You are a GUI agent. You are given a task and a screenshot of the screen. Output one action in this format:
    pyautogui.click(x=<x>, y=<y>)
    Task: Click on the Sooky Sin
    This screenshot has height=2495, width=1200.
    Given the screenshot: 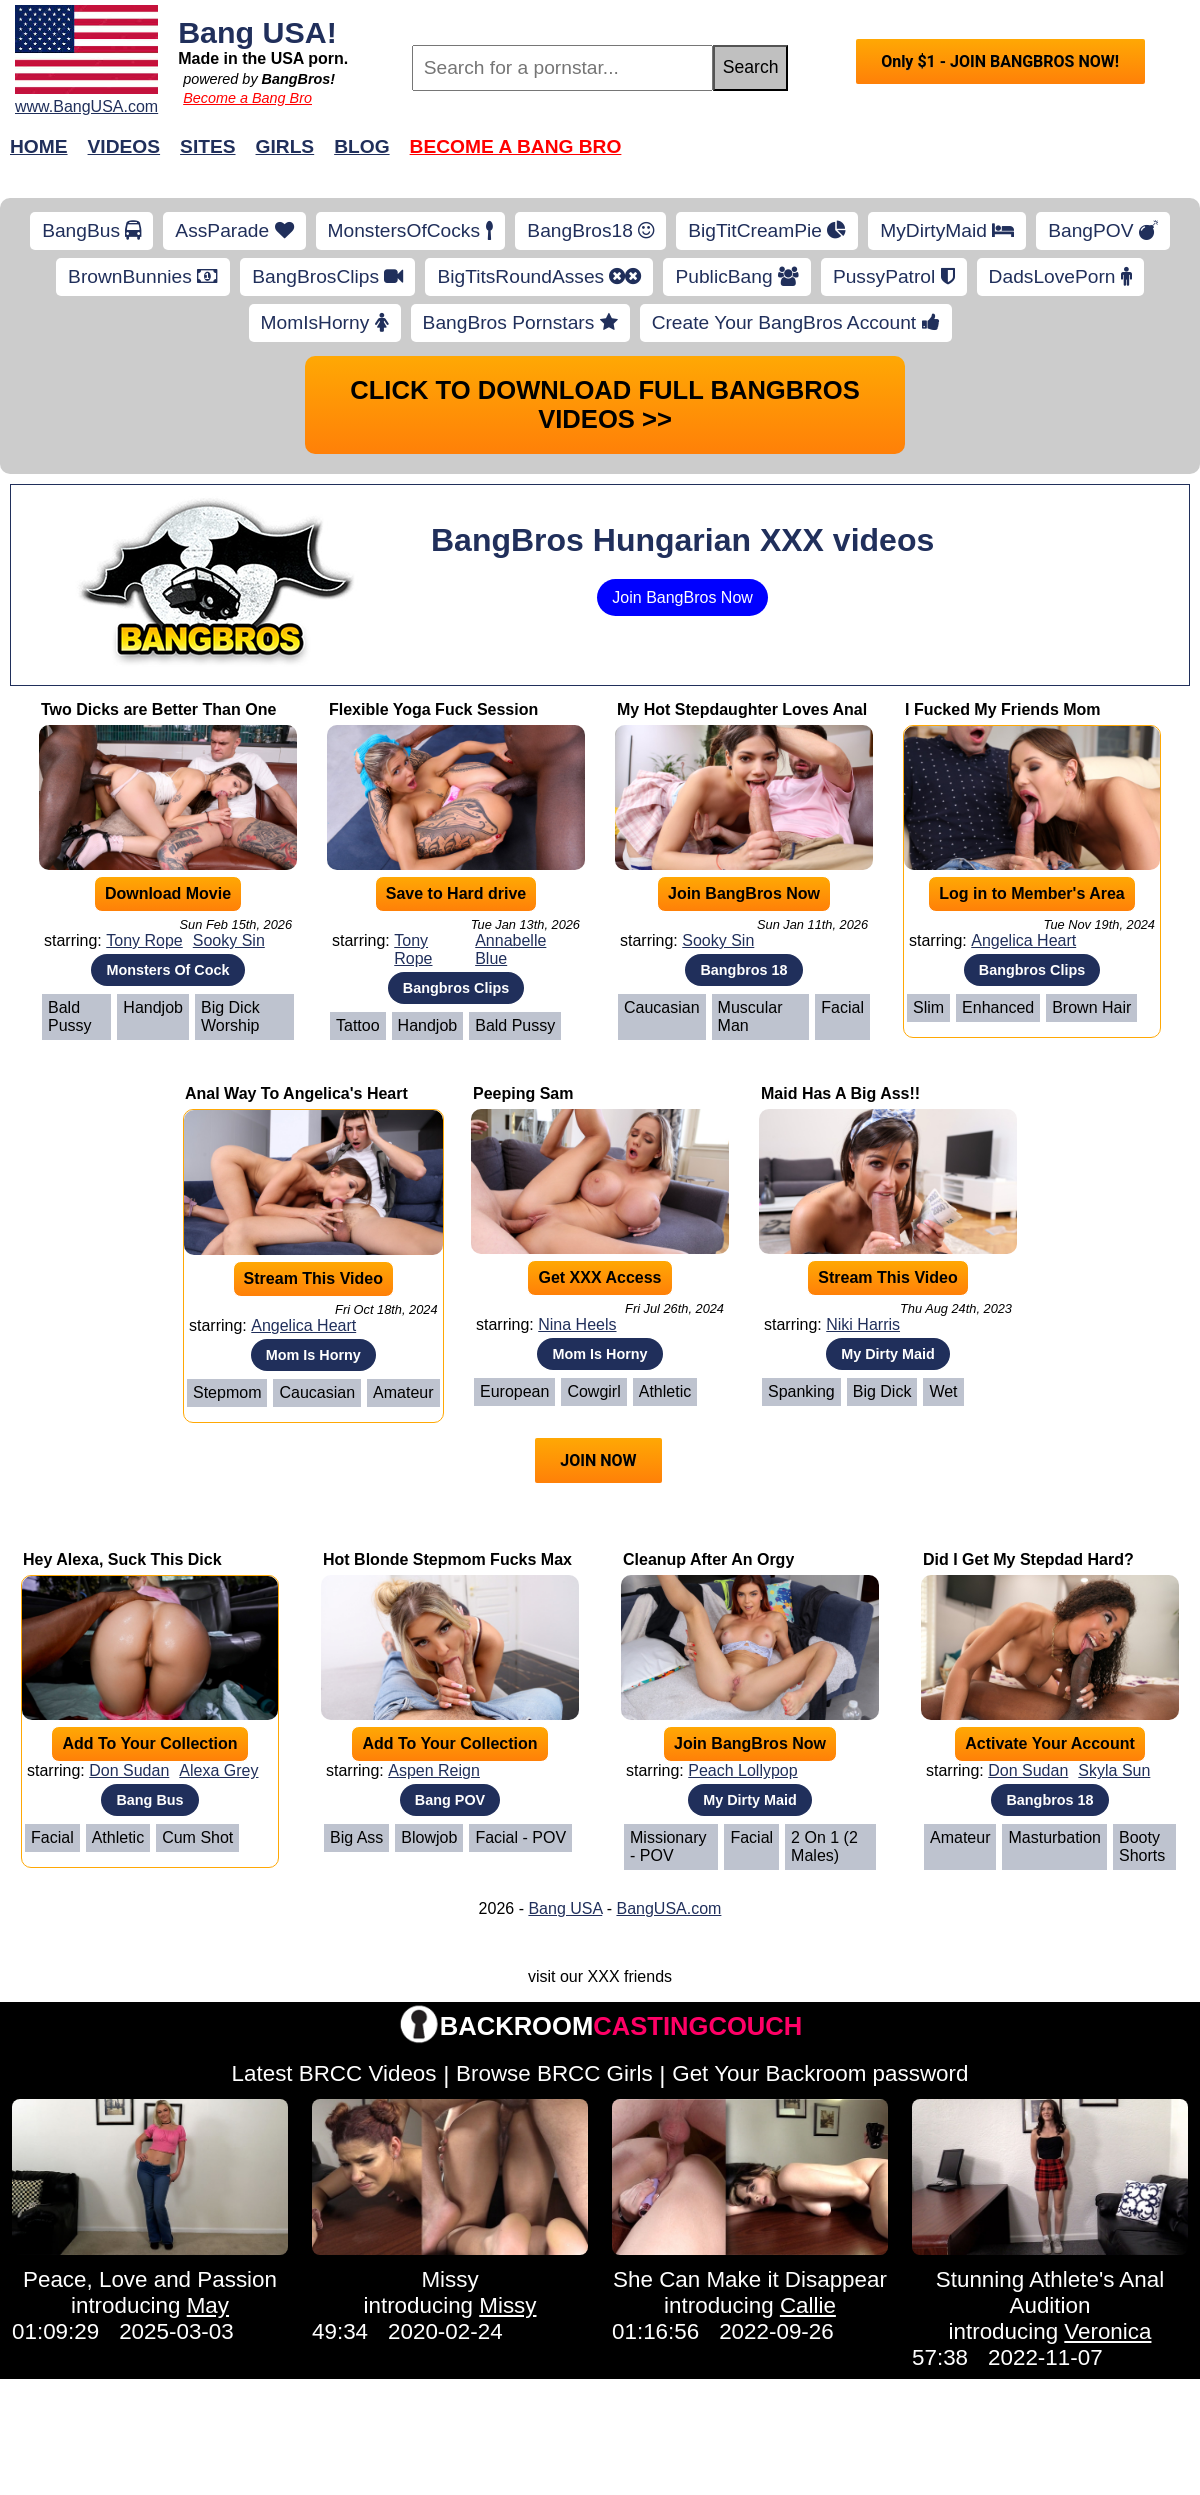 What is the action you would take?
    pyautogui.click(x=229, y=940)
    